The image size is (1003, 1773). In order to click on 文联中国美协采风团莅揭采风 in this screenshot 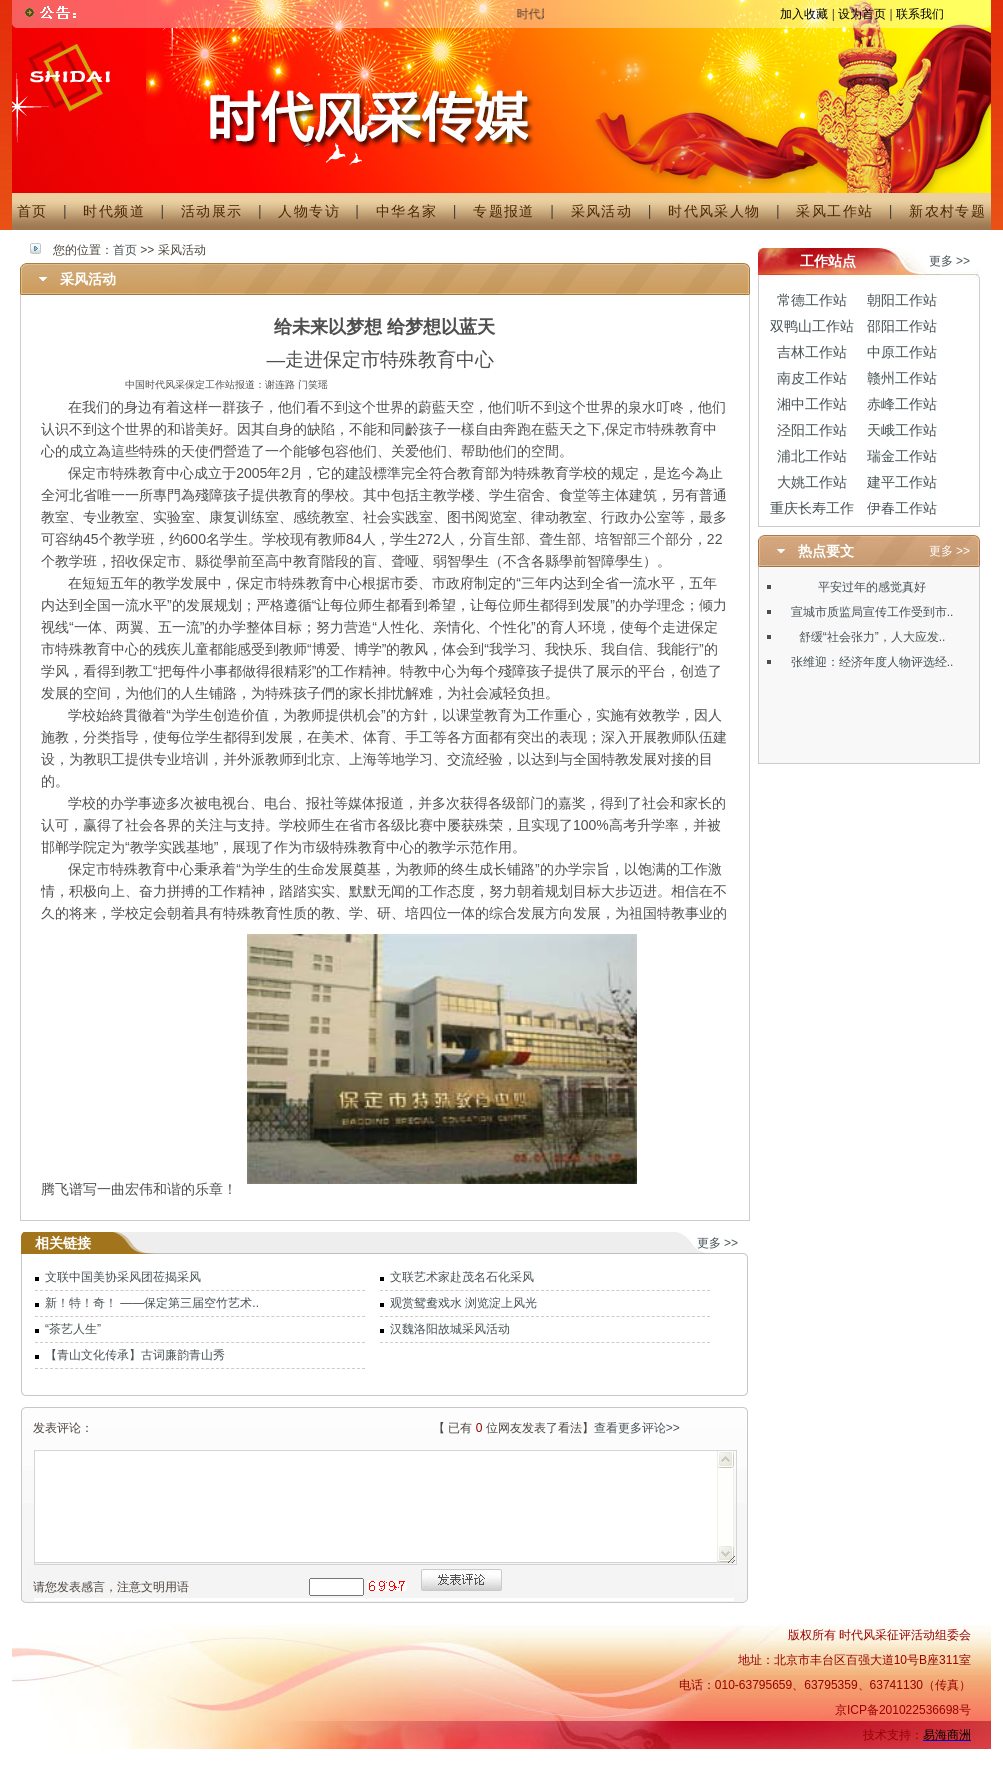, I will do `click(123, 1277)`.